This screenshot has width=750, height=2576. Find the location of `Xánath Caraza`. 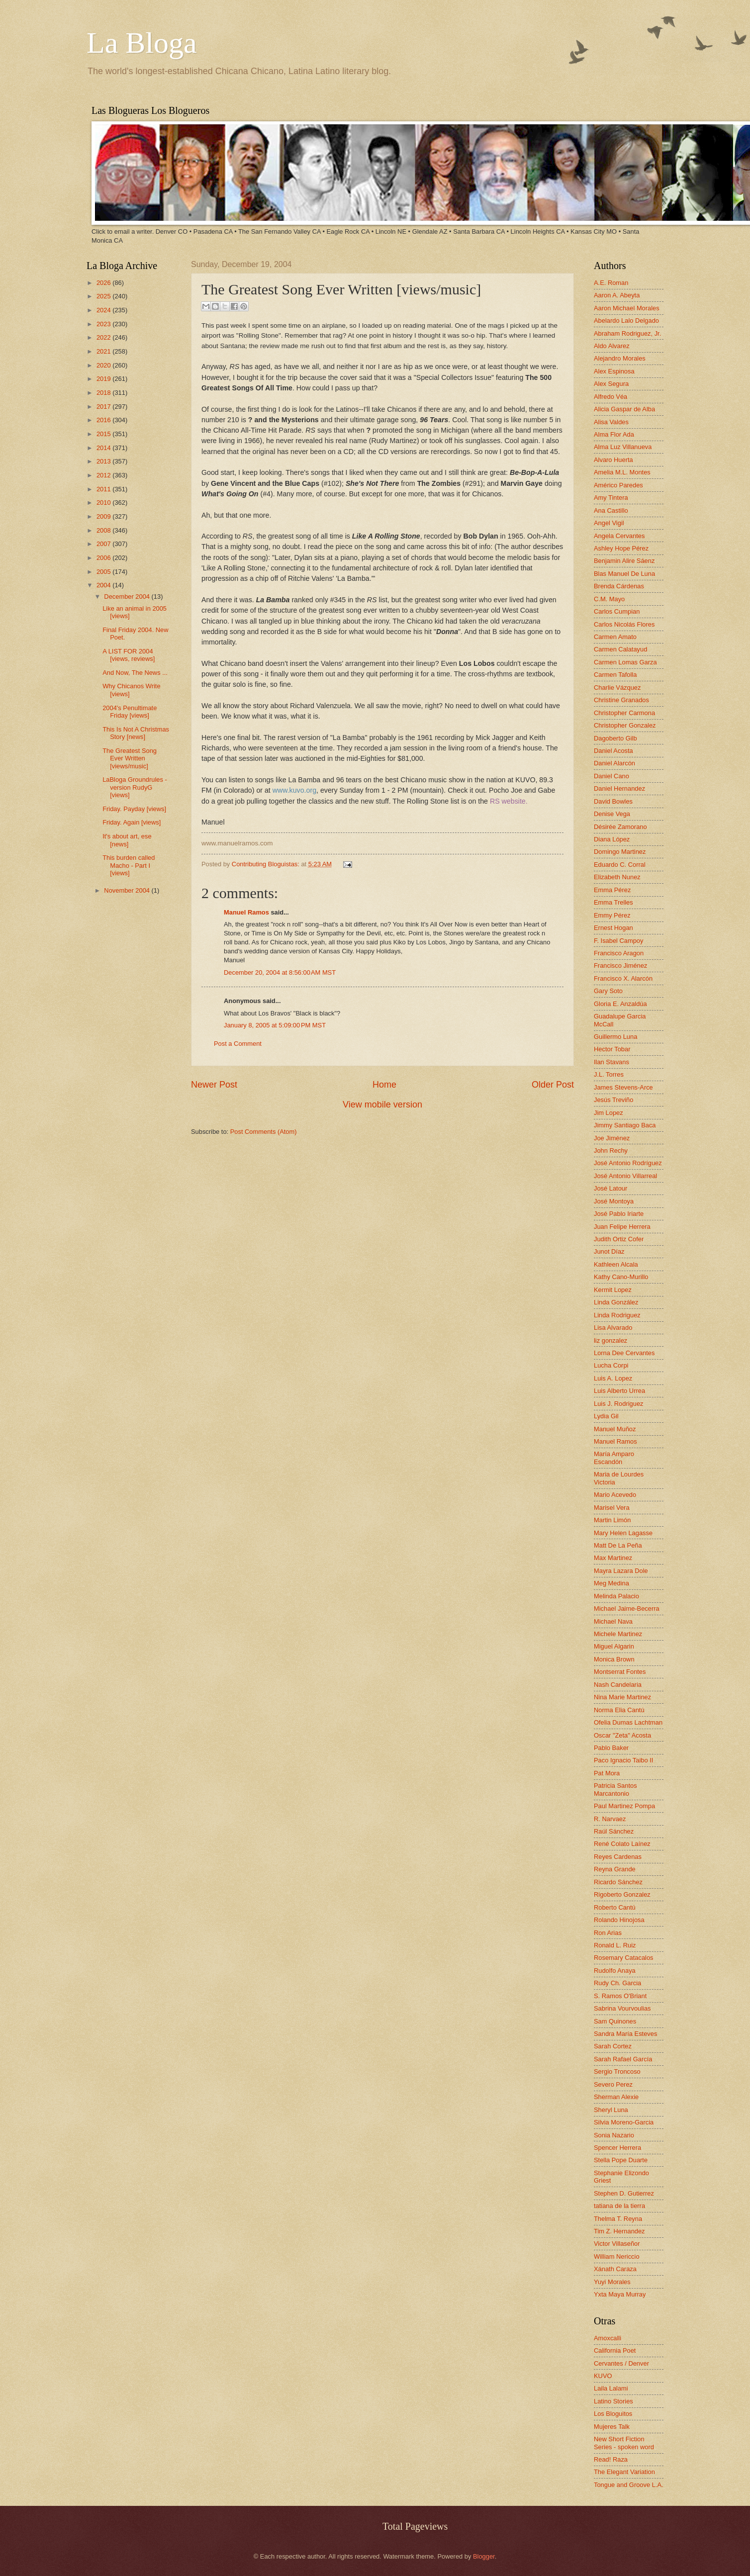

Xánath Caraza is located at coordinates (615, 2269).